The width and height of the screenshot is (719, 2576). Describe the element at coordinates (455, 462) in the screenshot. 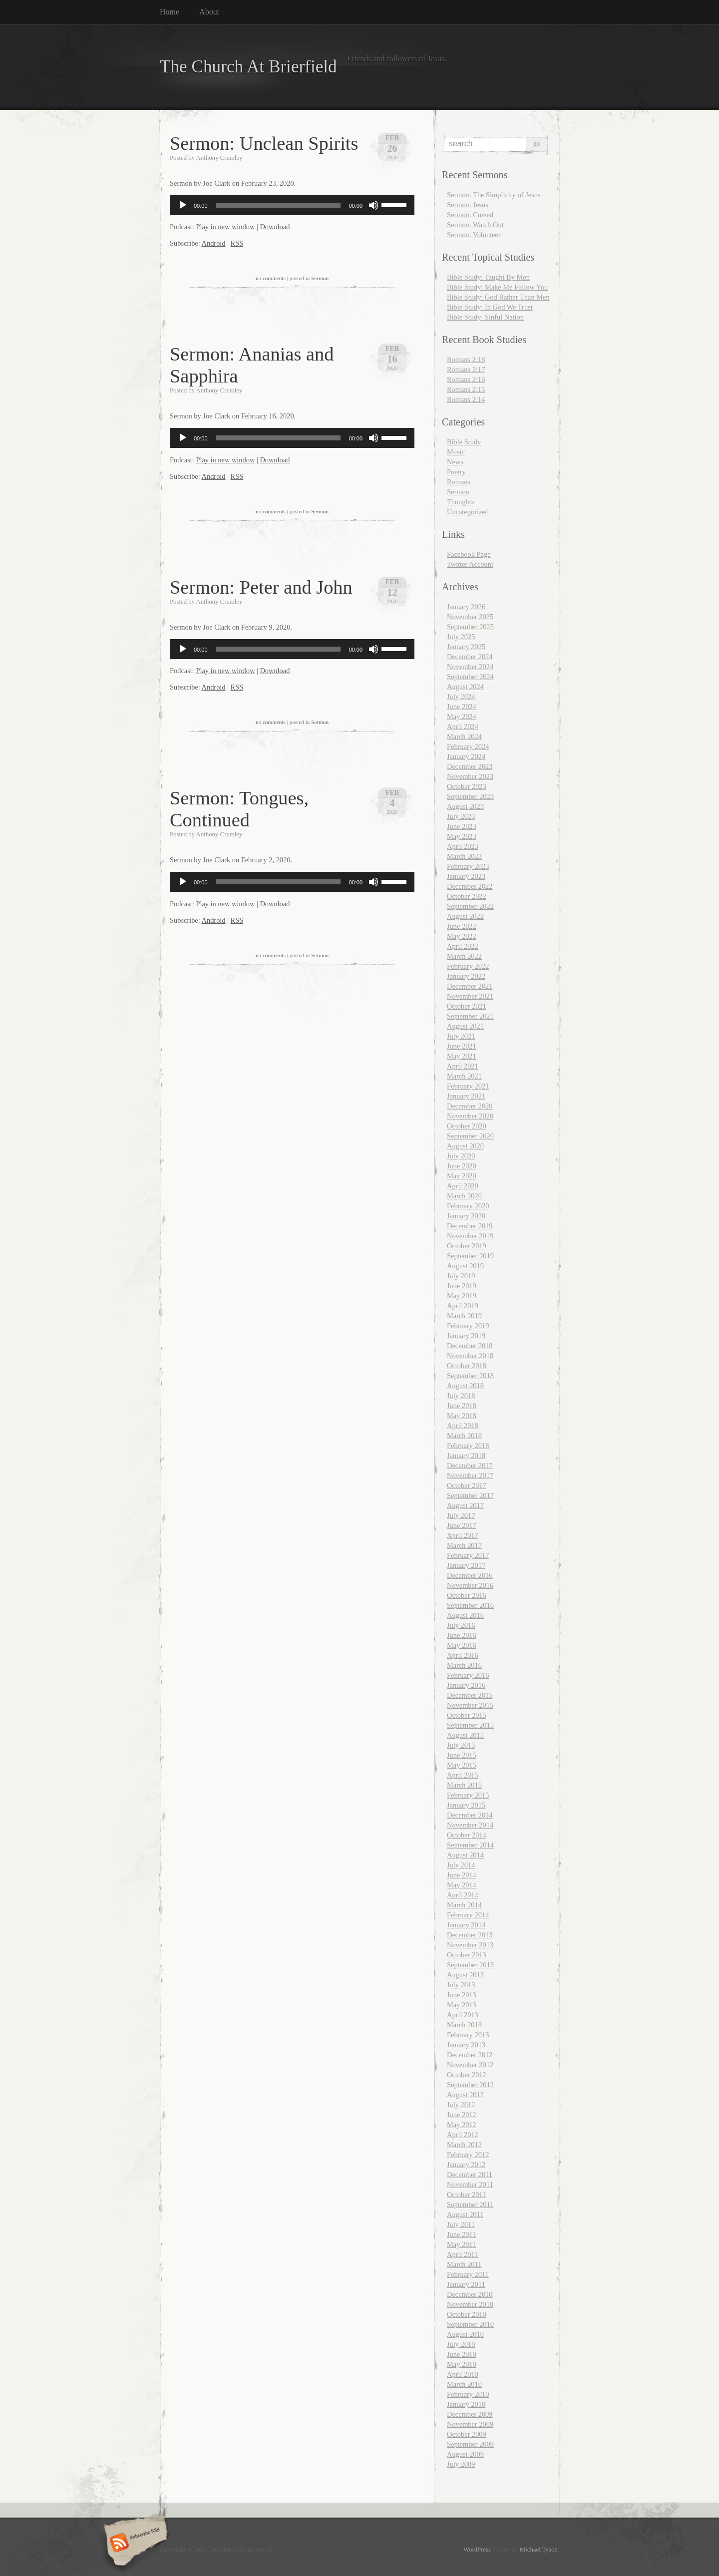

I see `News` at that location.